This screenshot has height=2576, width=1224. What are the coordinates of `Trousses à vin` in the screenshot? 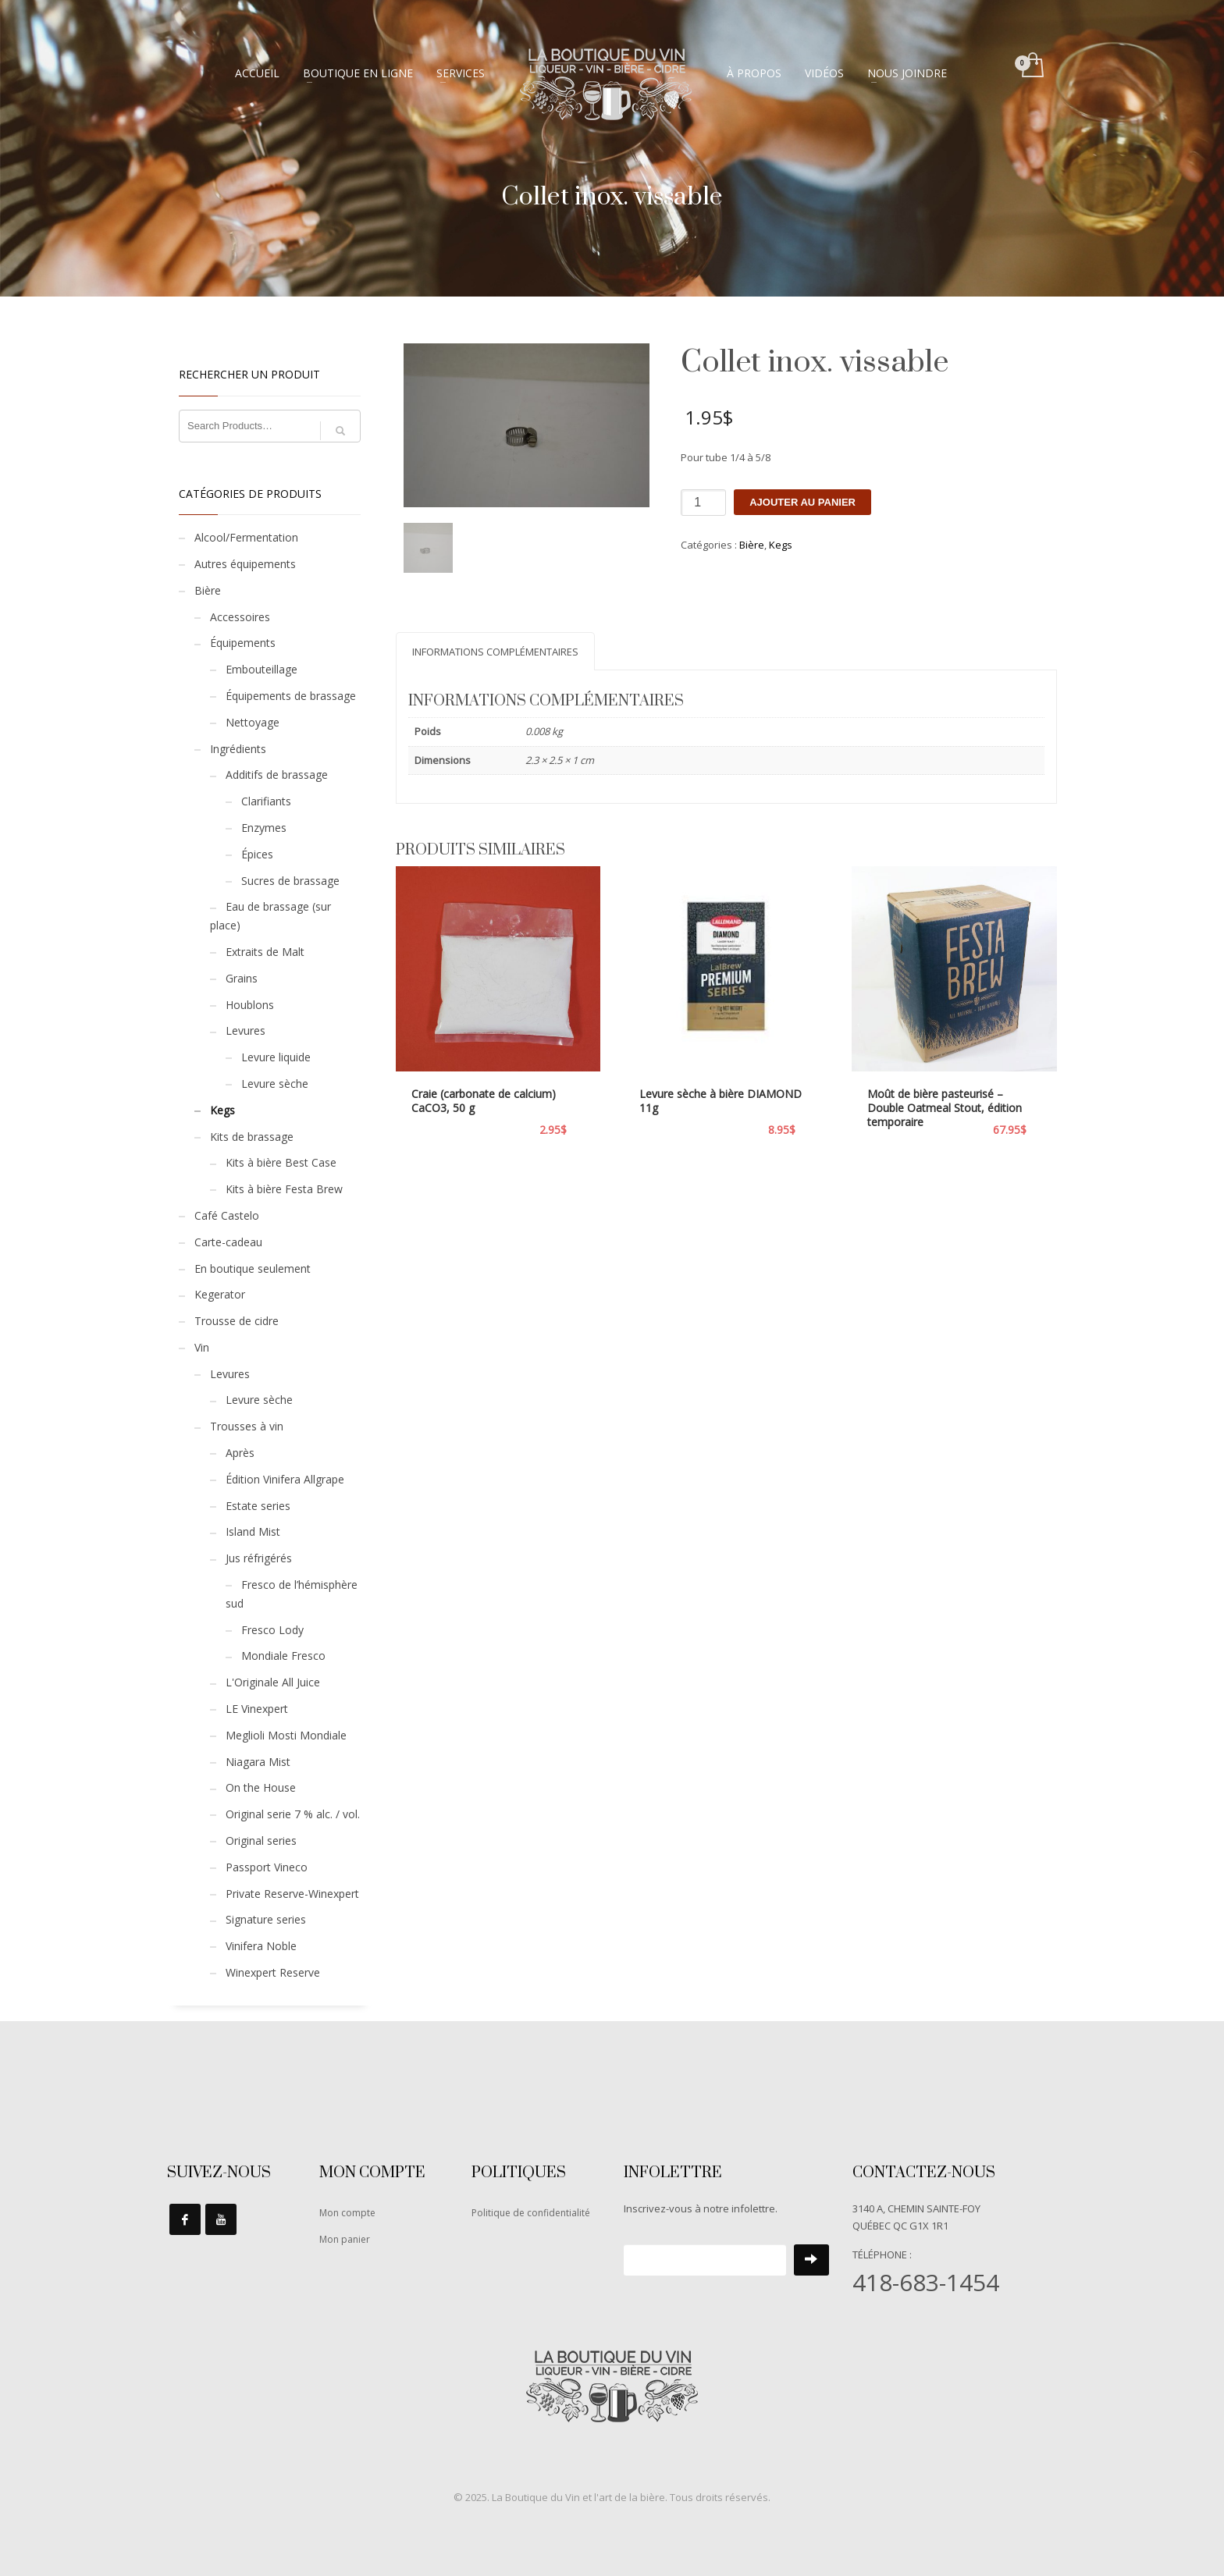 It's located at (246, 1426).